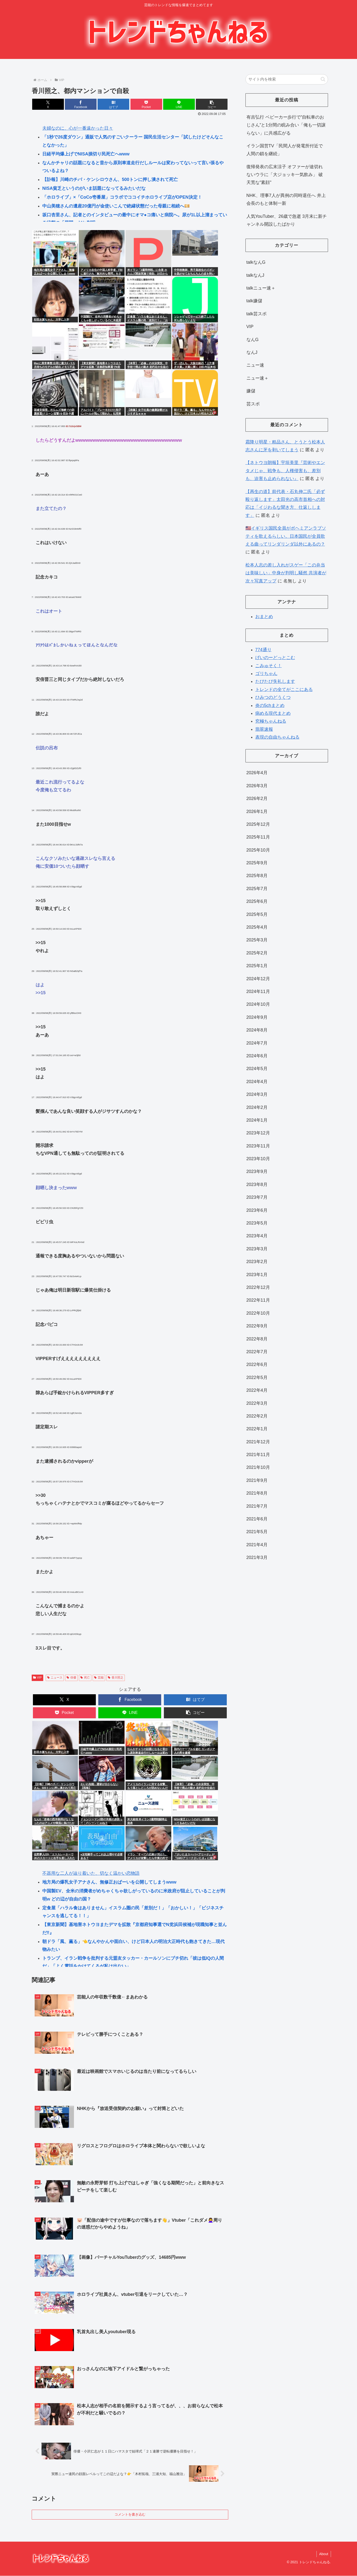 This screenshot has width=357, height=2576. I want to click on 2025年7月, so click(257, 888).